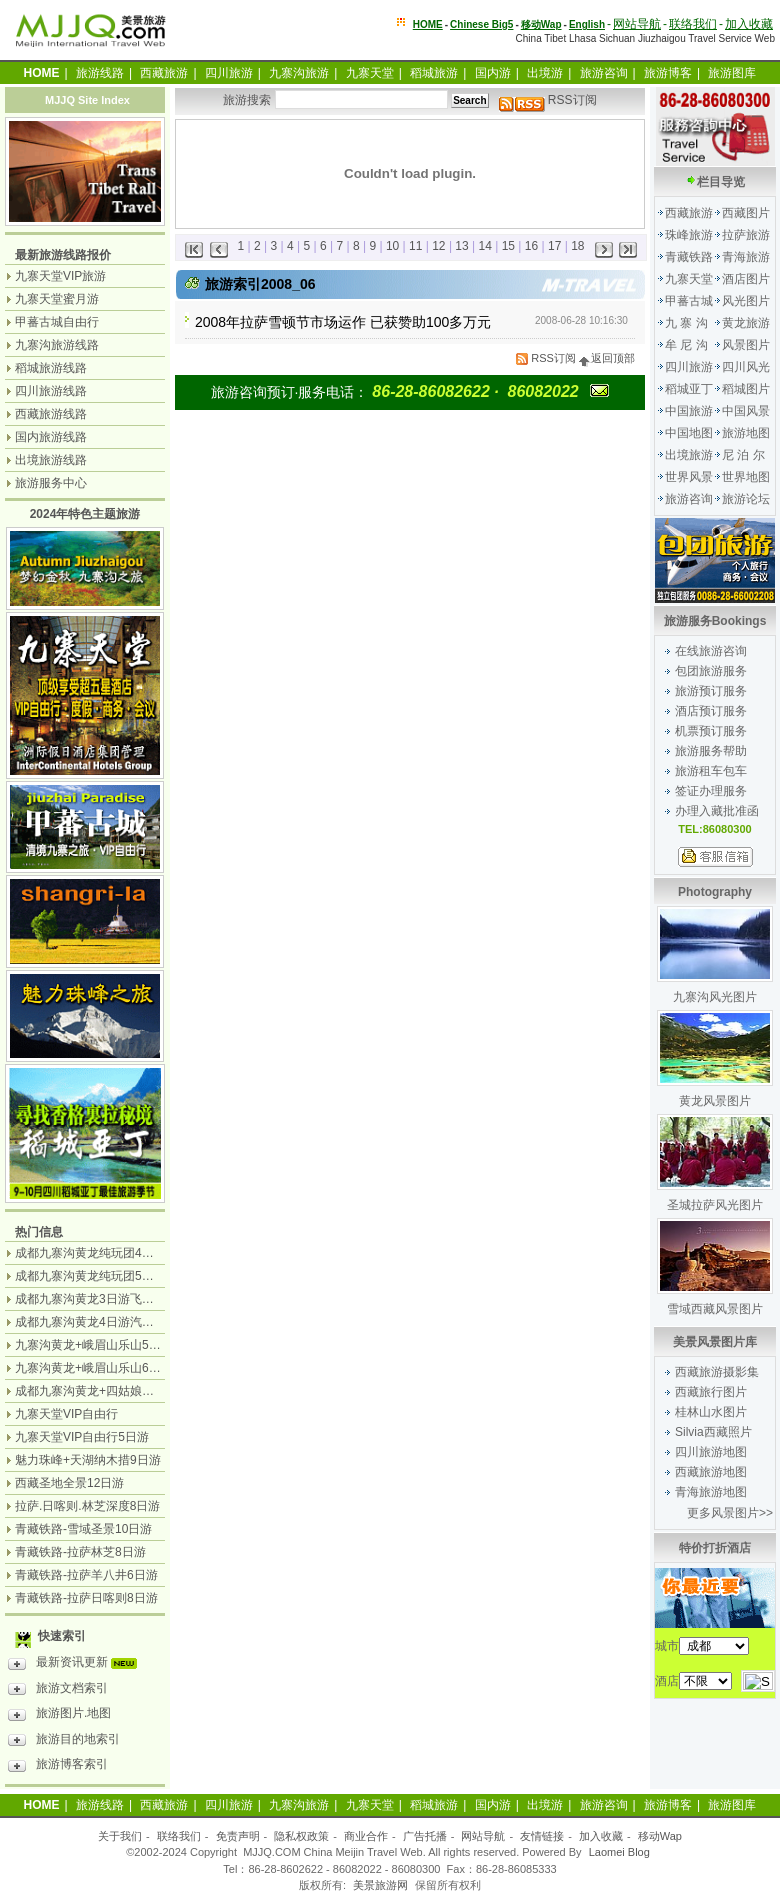 Image resolution: width=780 pixels, height=1904 pixels. I want to click on 西藏旅游地图, so click(711, 1472).